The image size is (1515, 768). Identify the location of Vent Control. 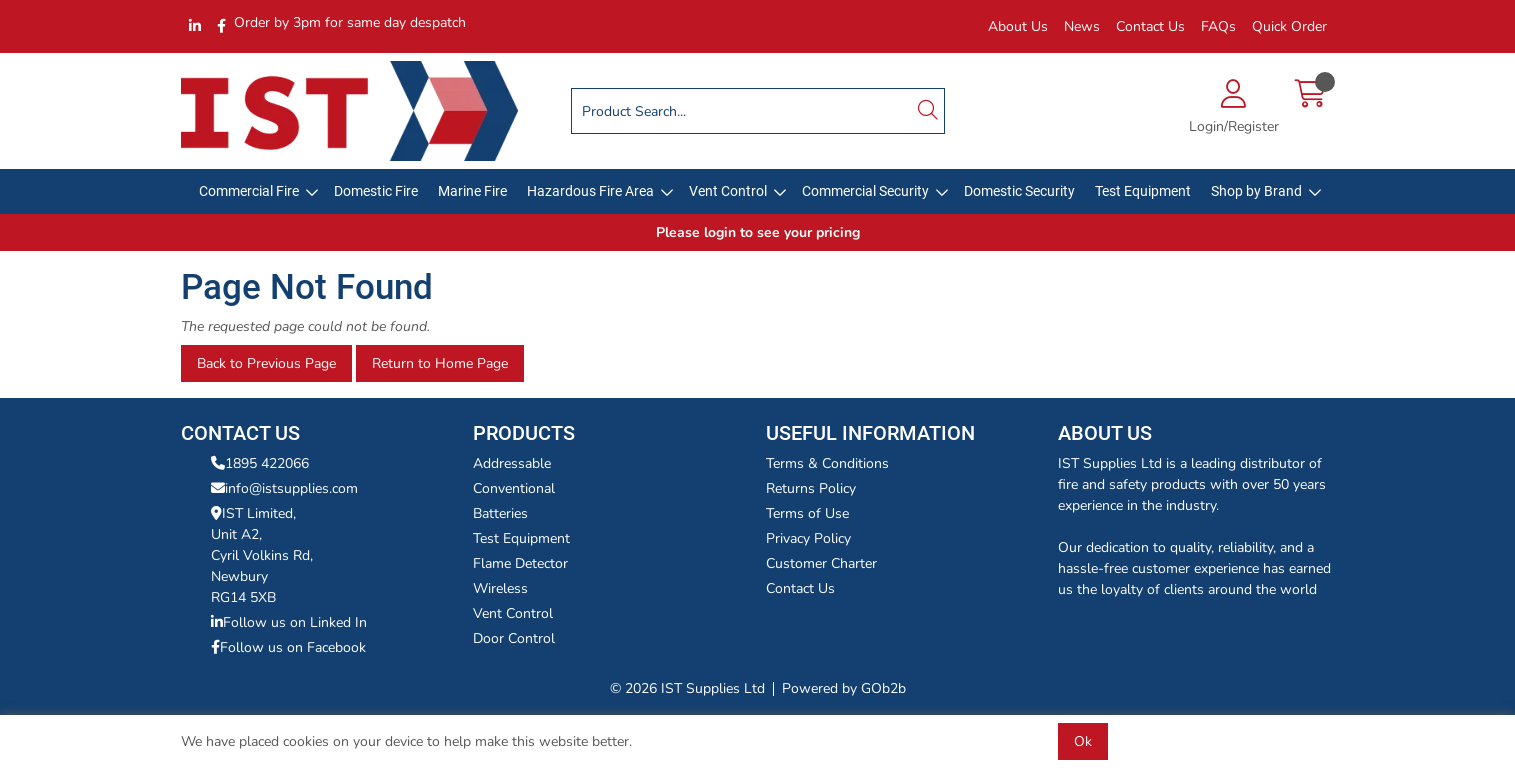
(728, 191).